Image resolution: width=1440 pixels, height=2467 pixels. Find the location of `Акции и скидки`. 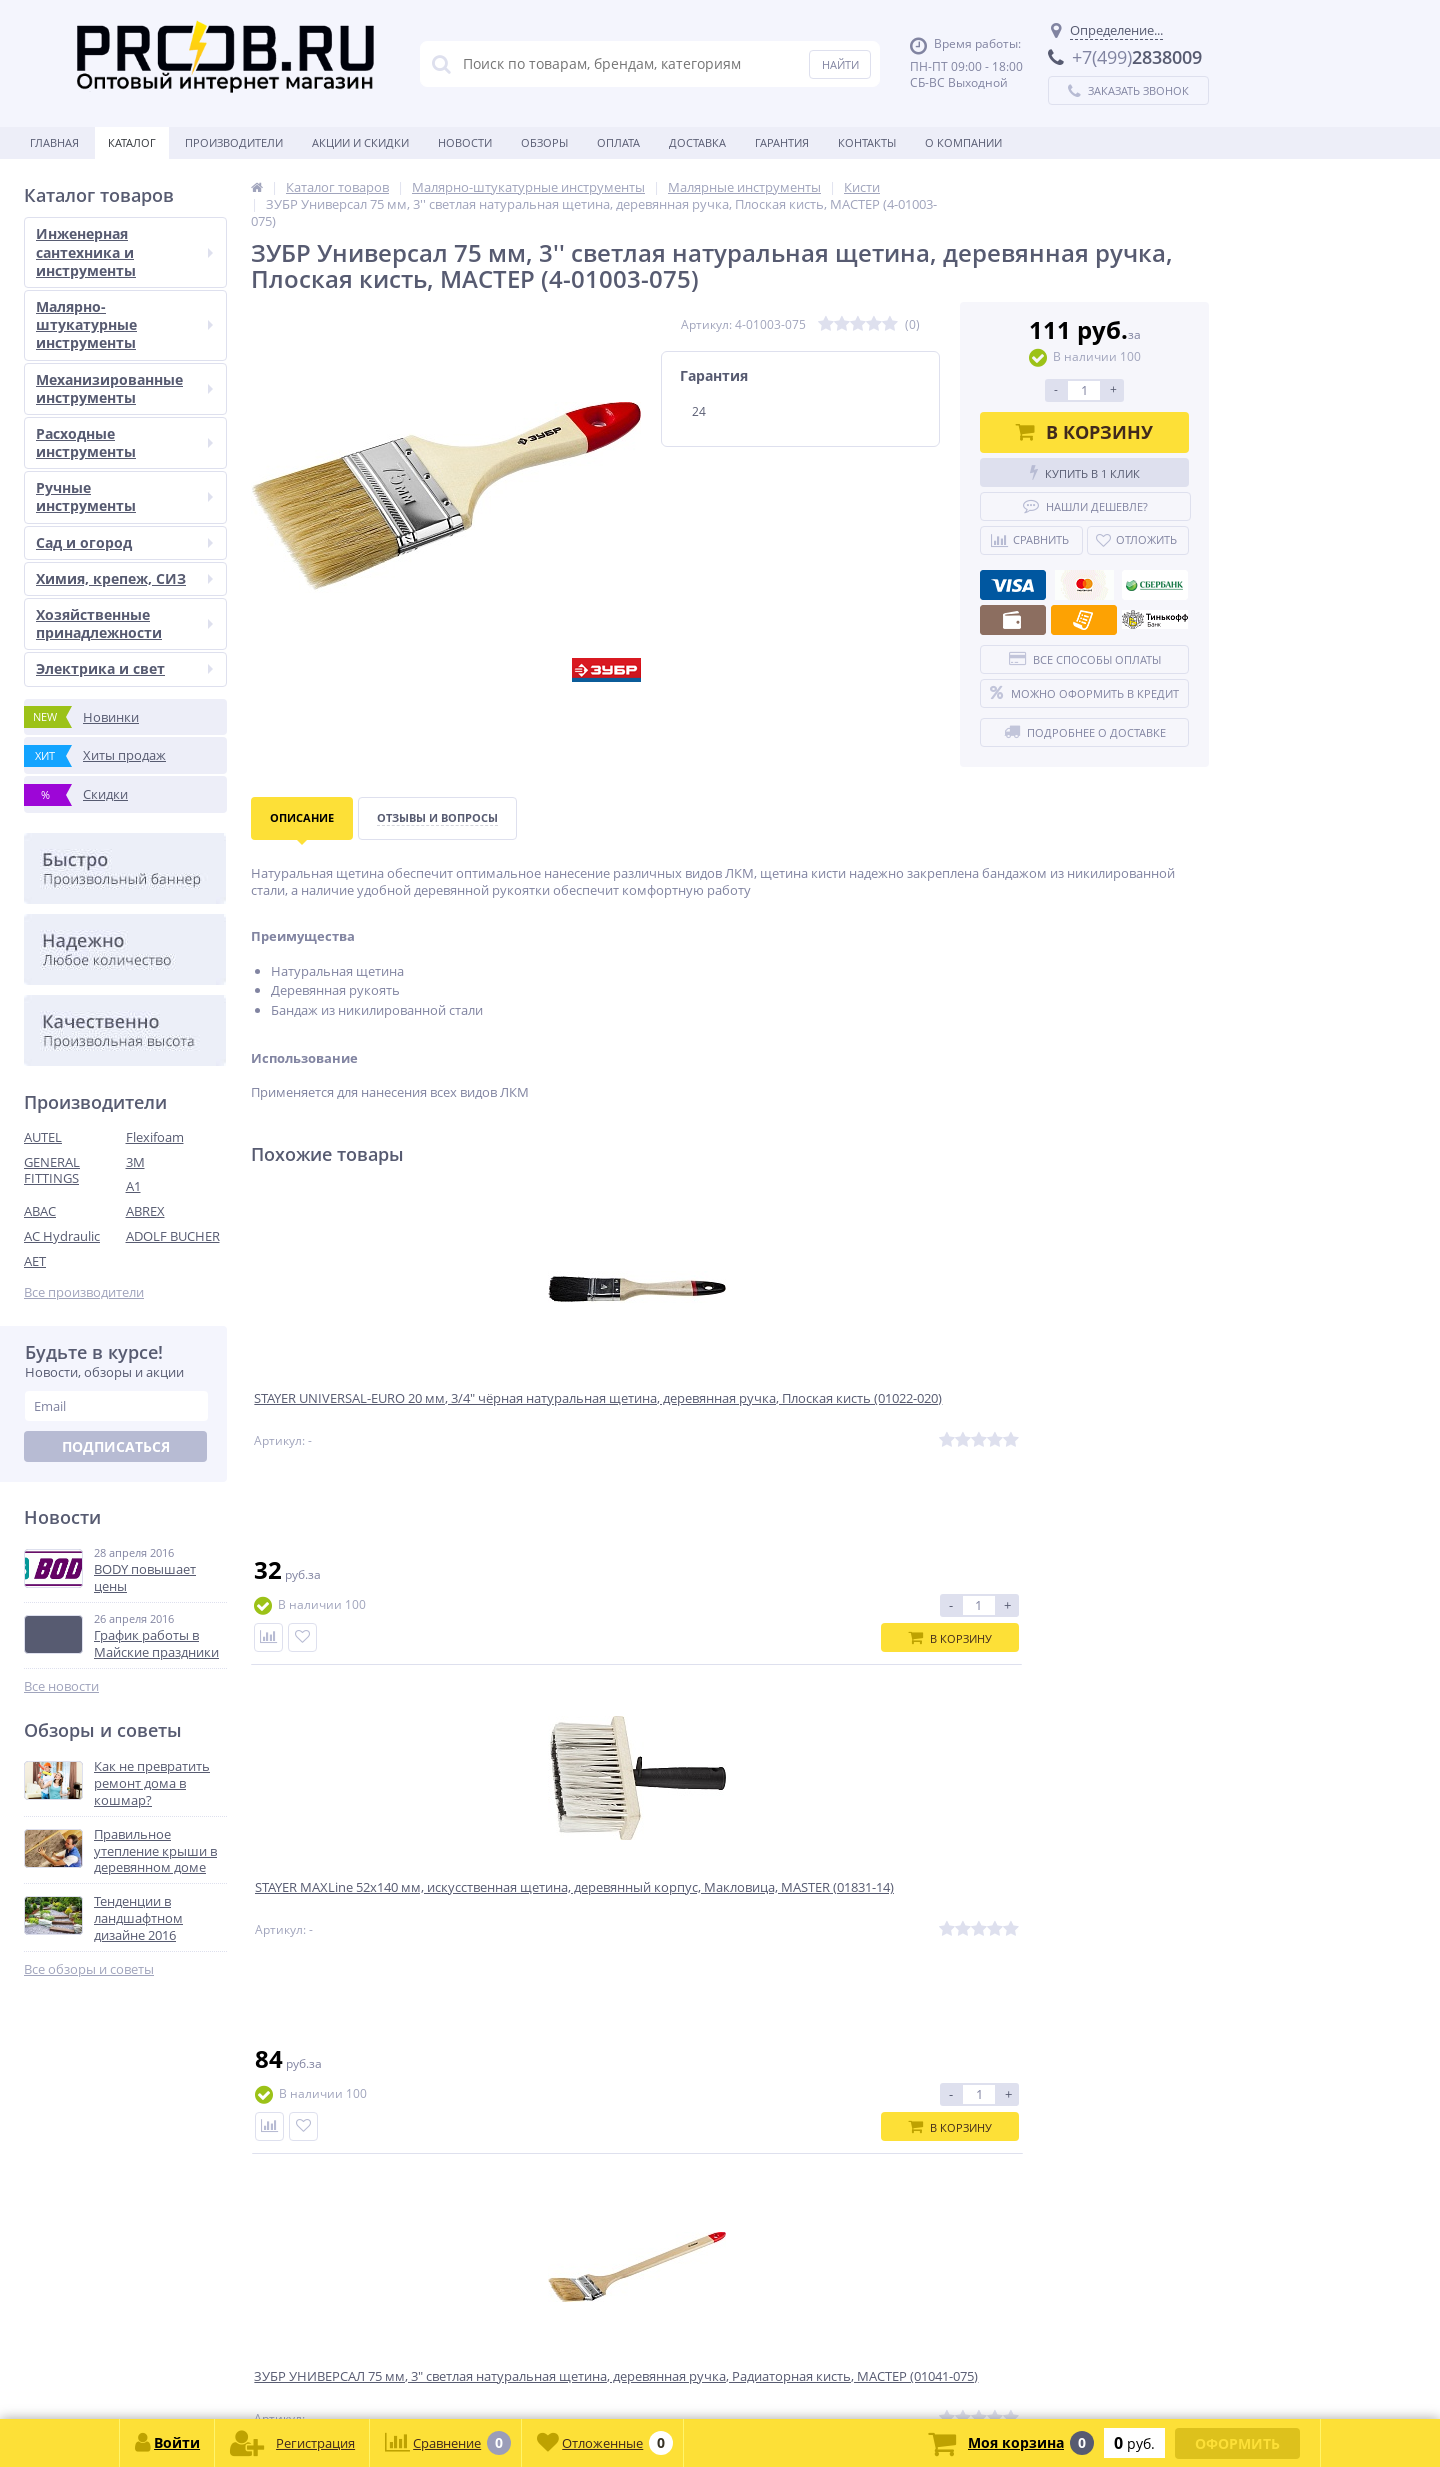

Акции и скидки is located at coordinates (360, 142).